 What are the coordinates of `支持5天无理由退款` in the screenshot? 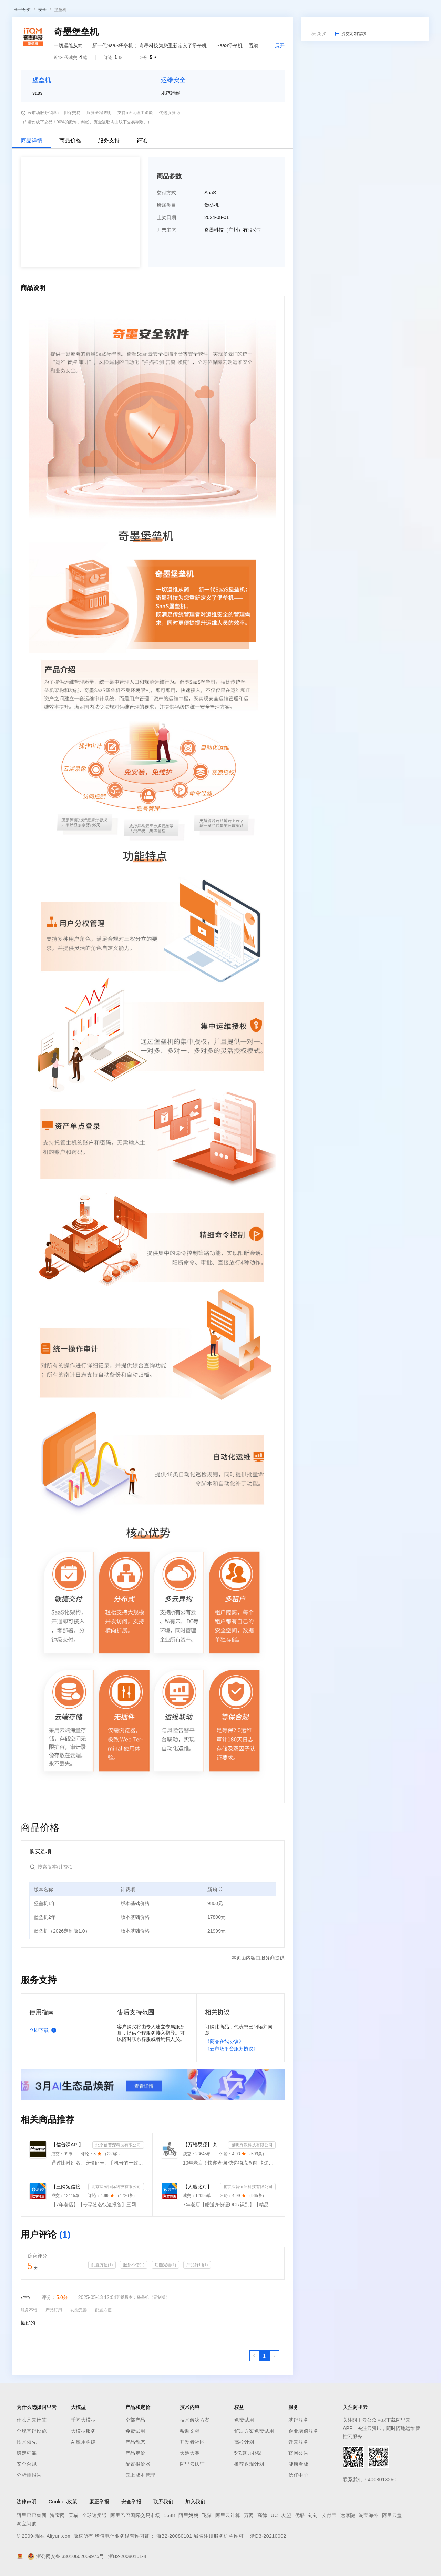 It's located at (135, 184).